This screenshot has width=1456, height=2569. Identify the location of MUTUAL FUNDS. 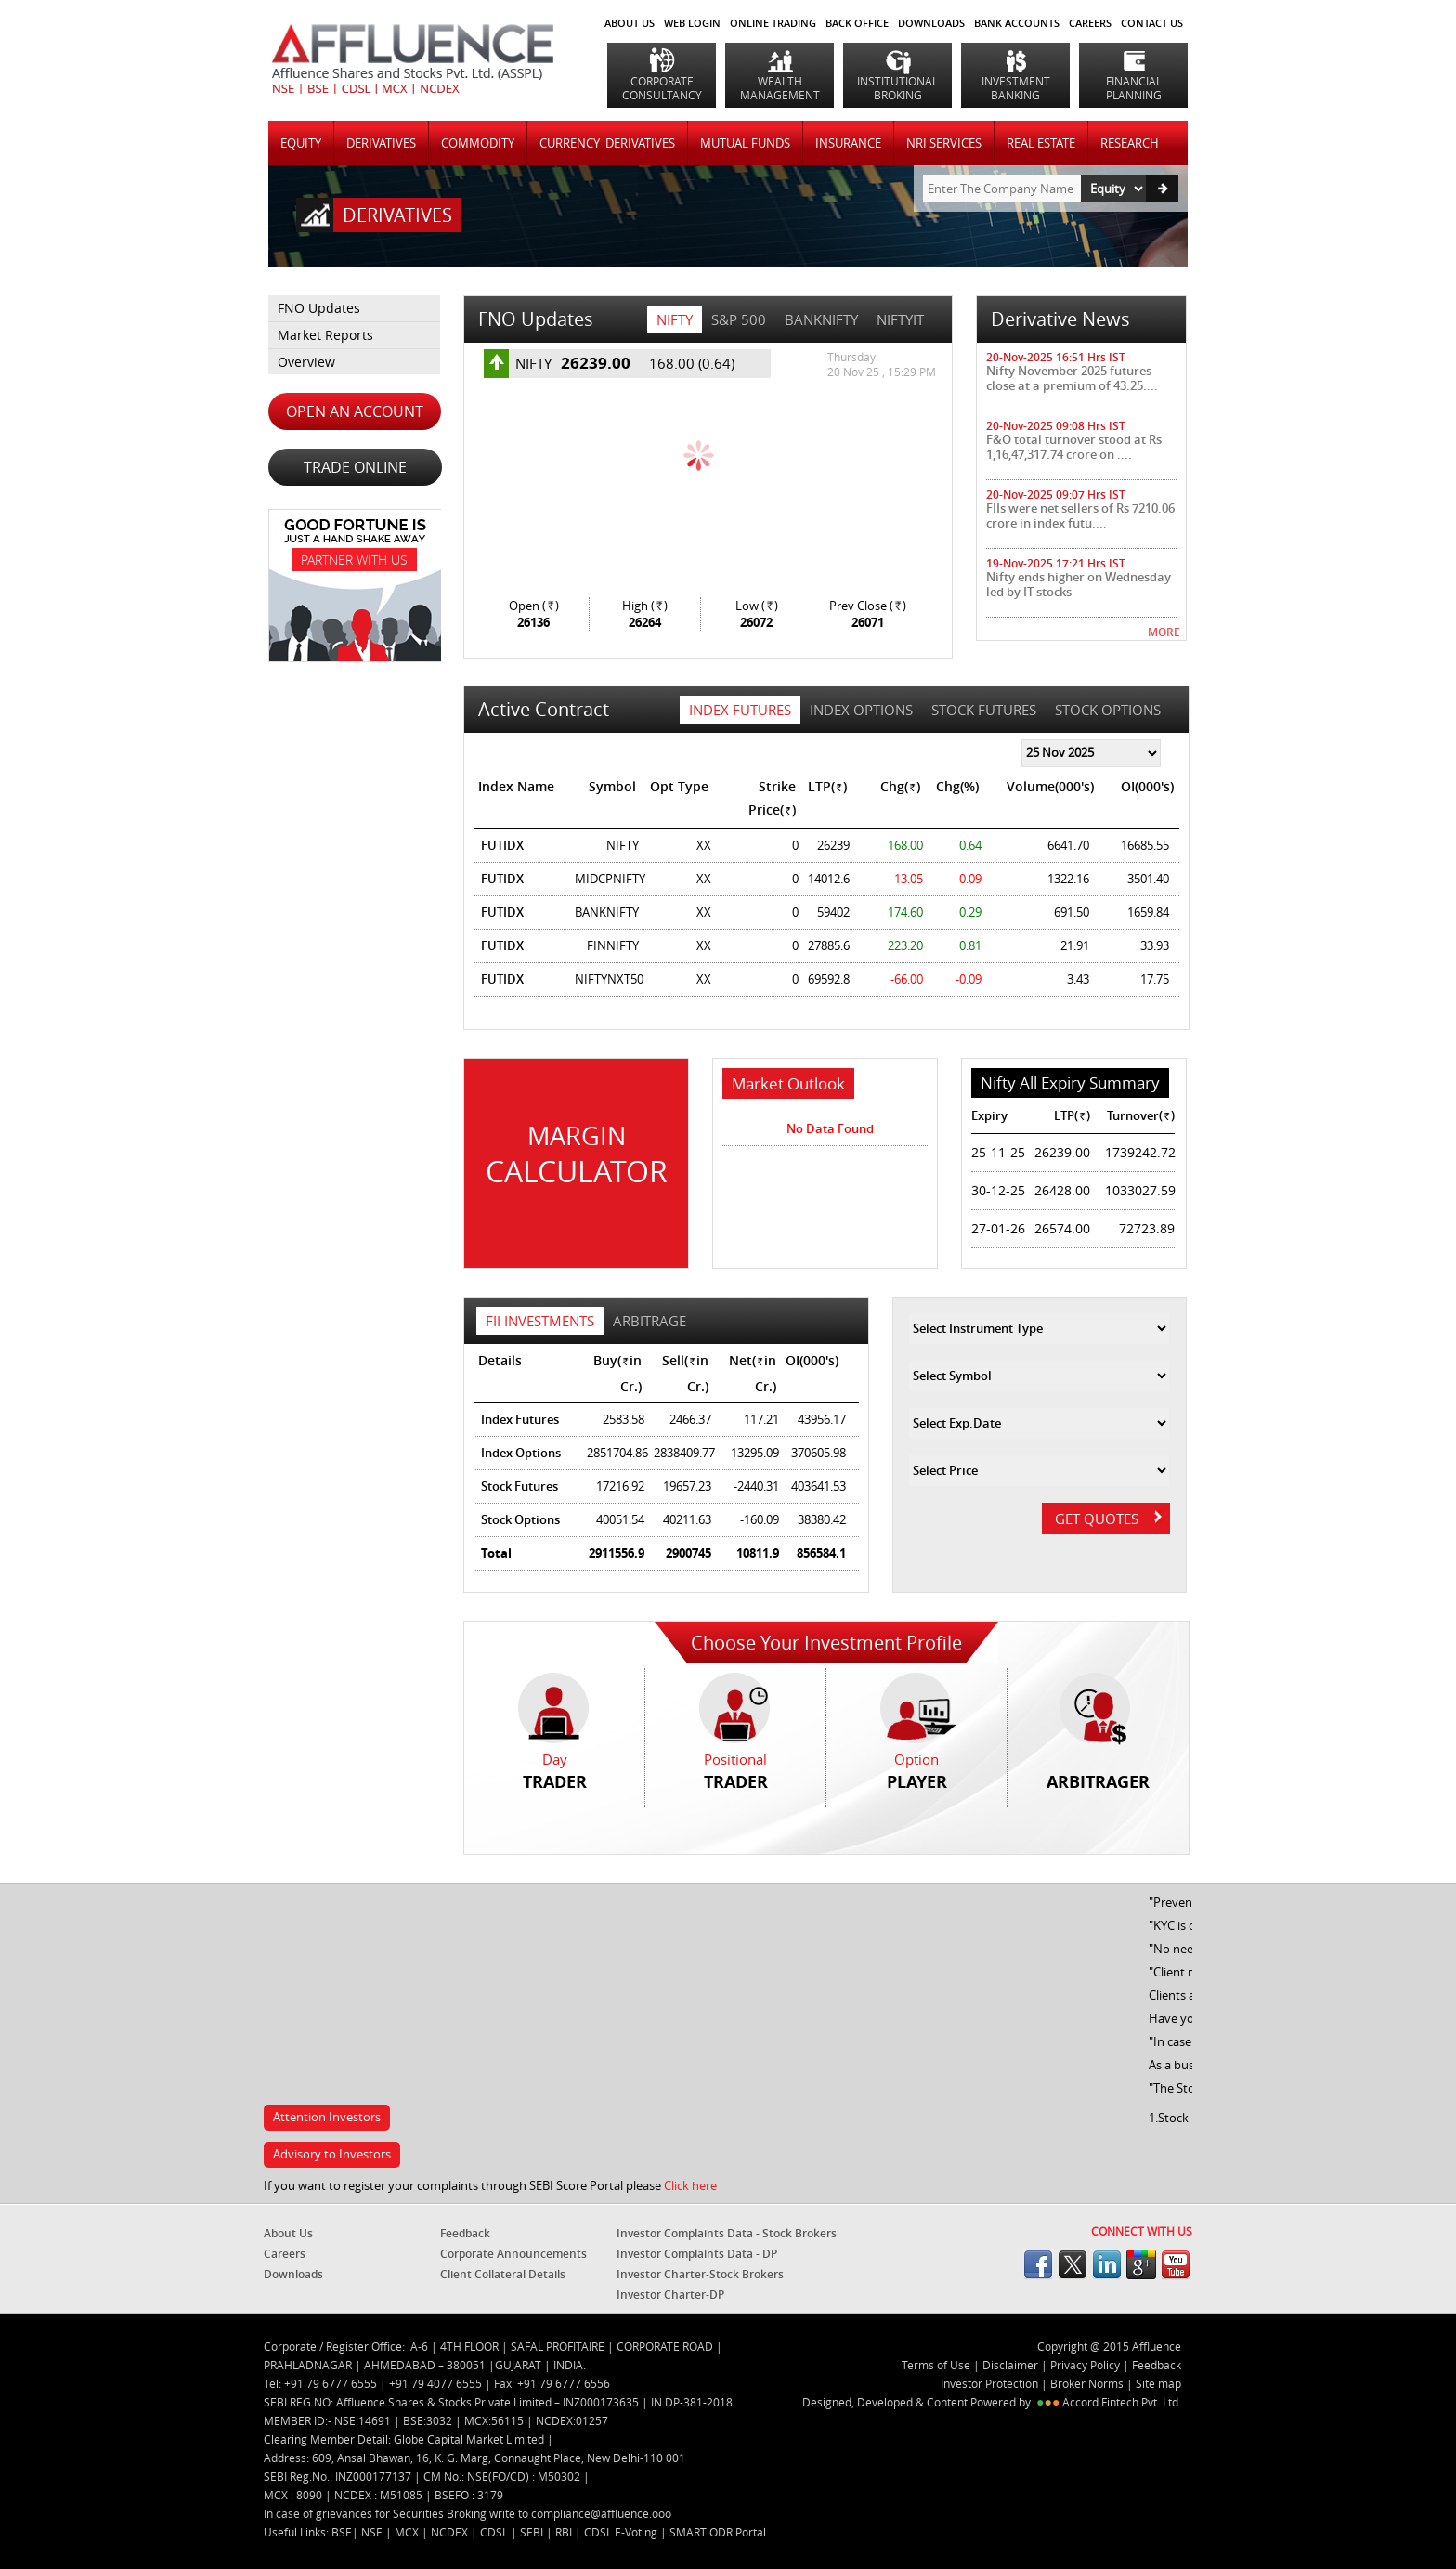
(745, 143).